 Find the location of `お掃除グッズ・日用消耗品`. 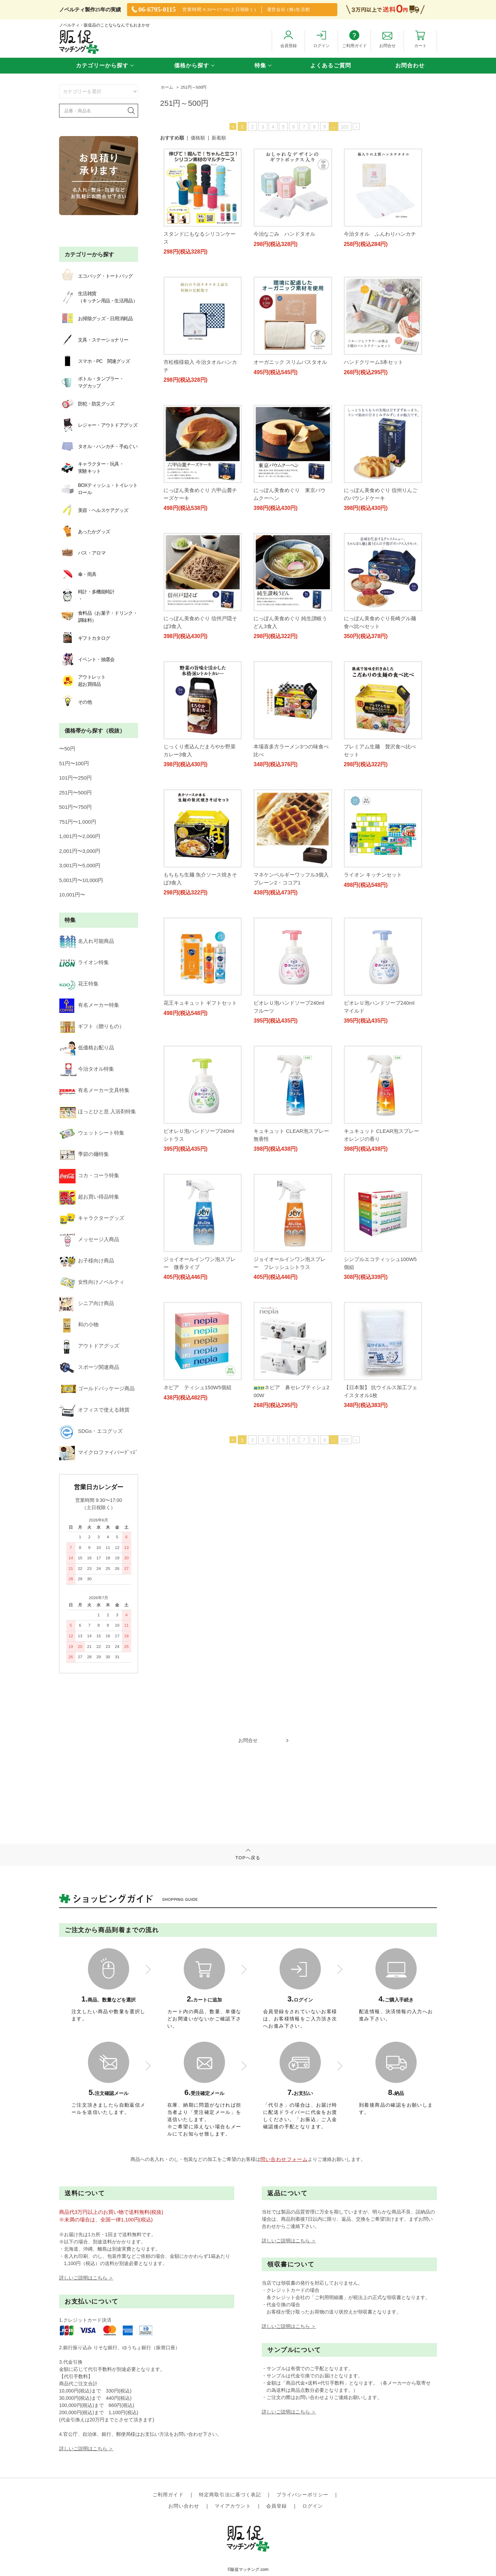

お掃除グッズ・日用消耗品 is located at coordinates (96, 318).